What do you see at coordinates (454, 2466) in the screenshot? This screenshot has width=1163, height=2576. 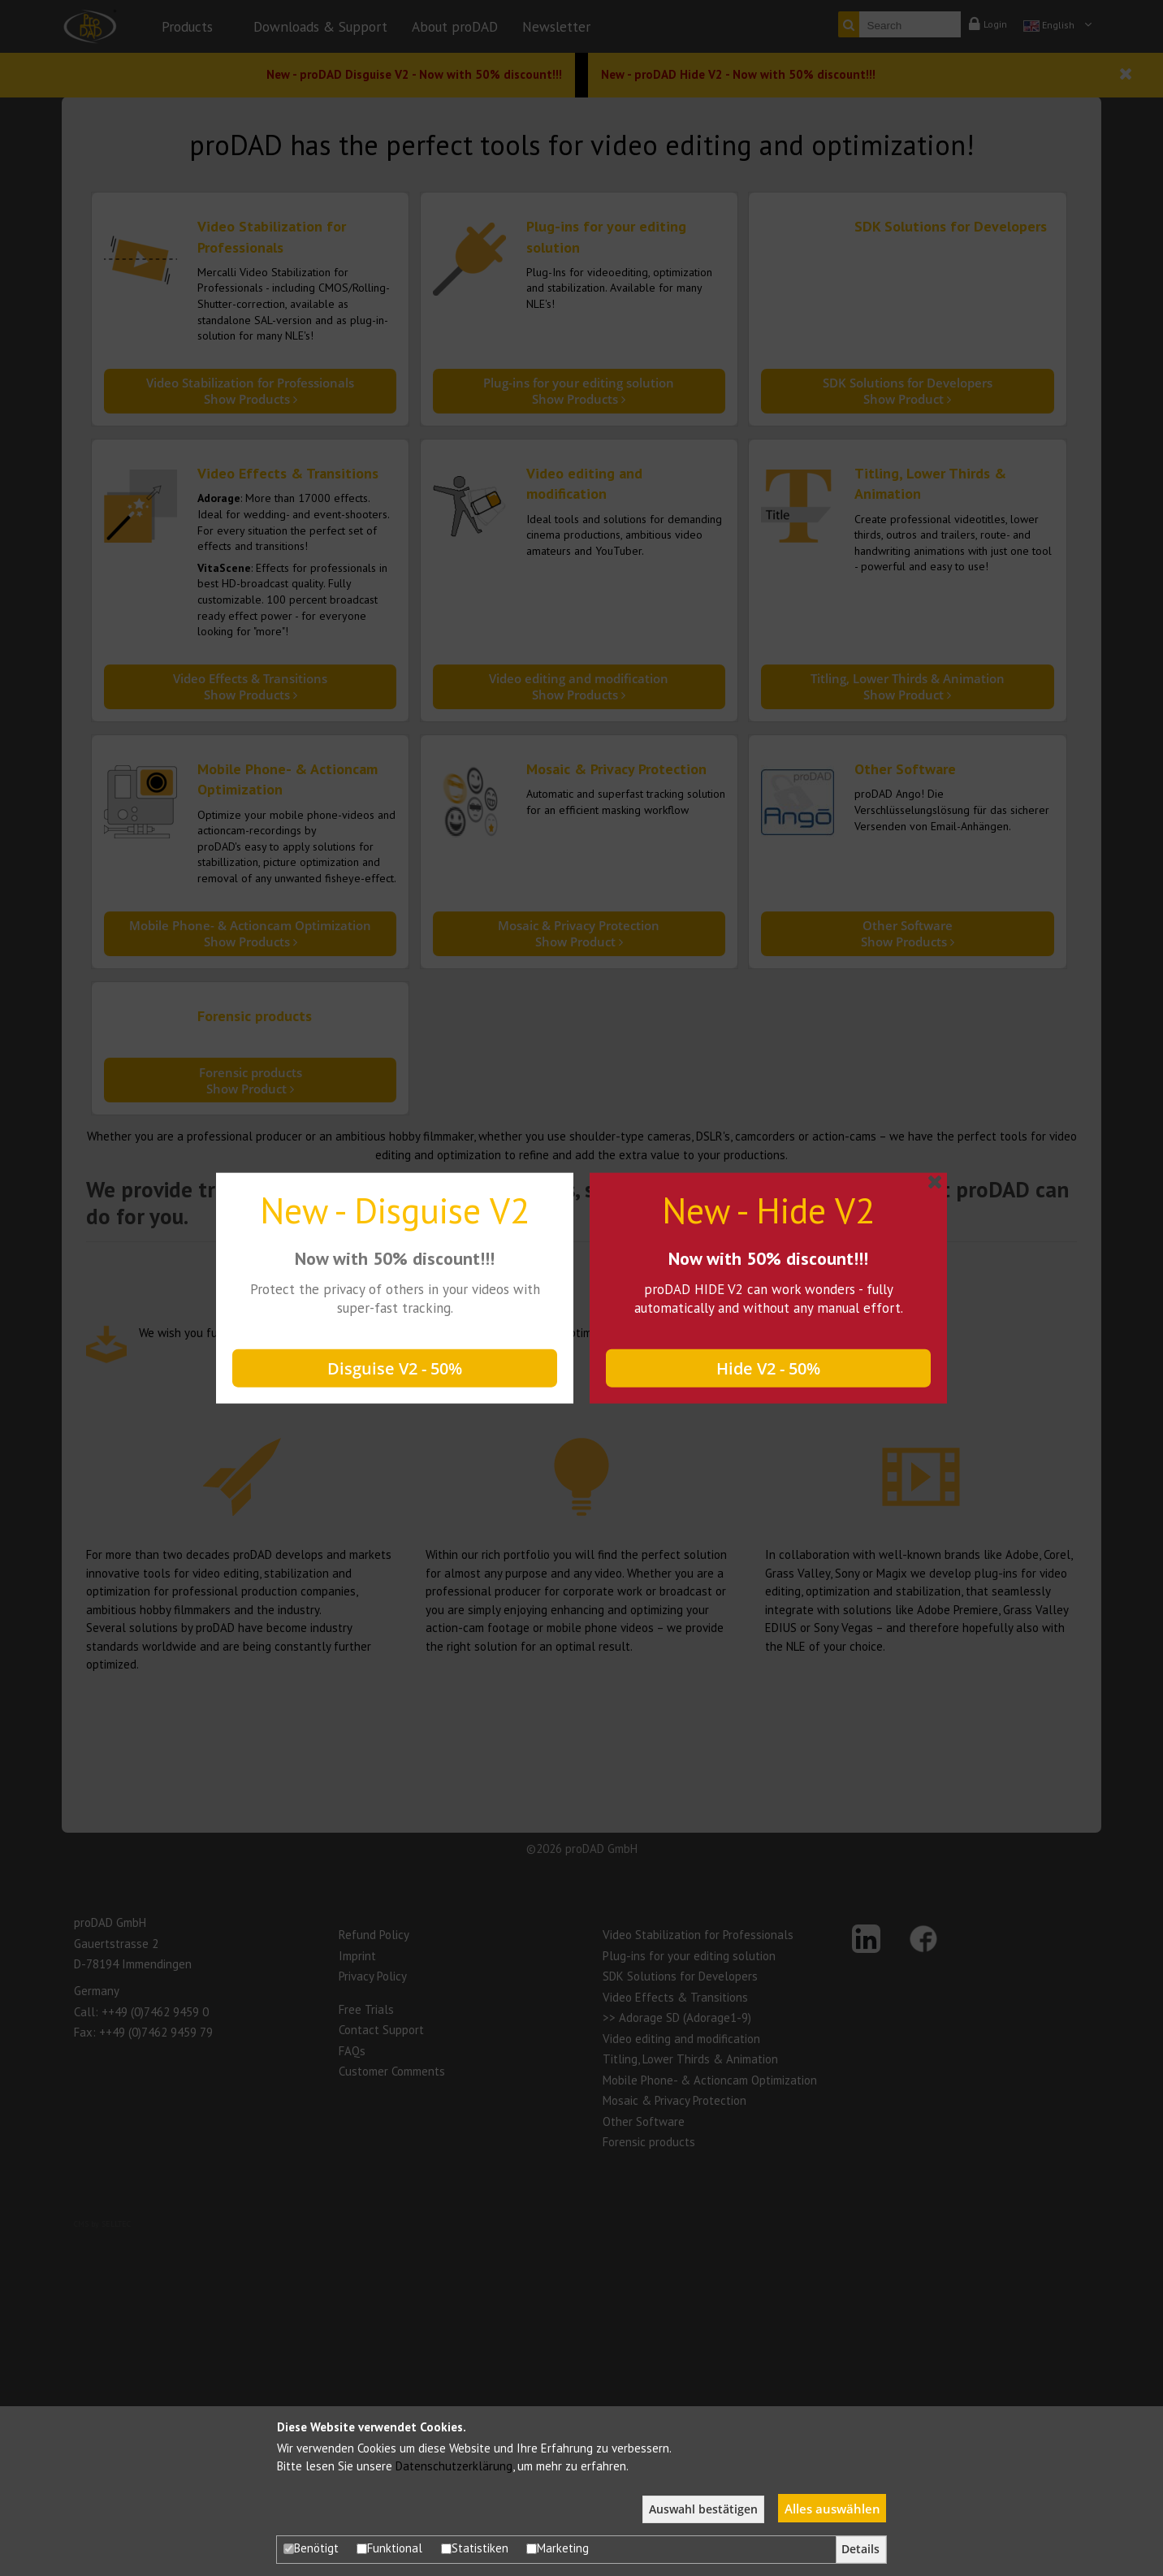 I see `Datenschutzerklärung` at bounding box center [454, 2466].